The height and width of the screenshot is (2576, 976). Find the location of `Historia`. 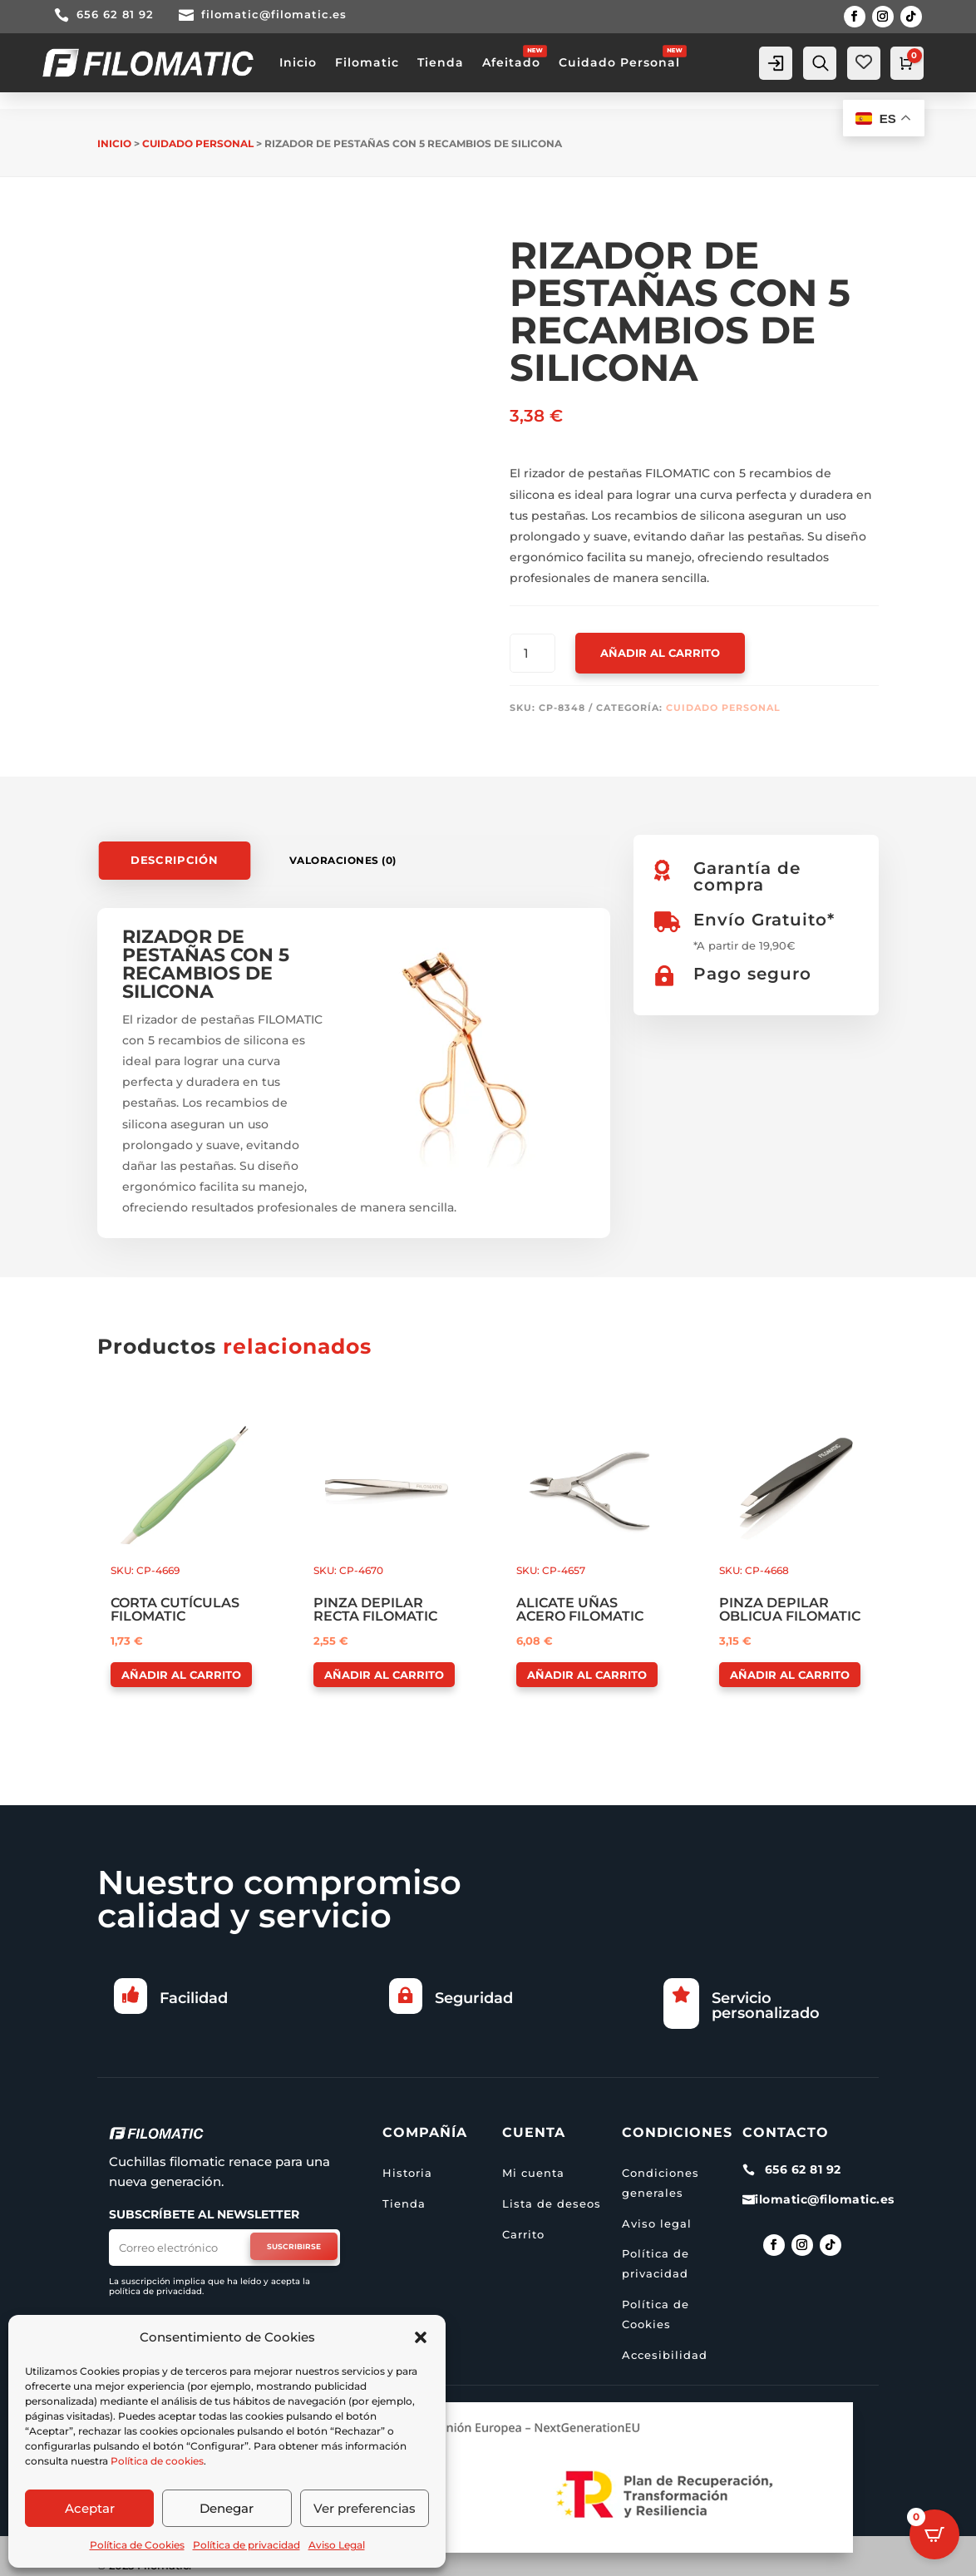

Historia is located at coordinates (407, 2172).